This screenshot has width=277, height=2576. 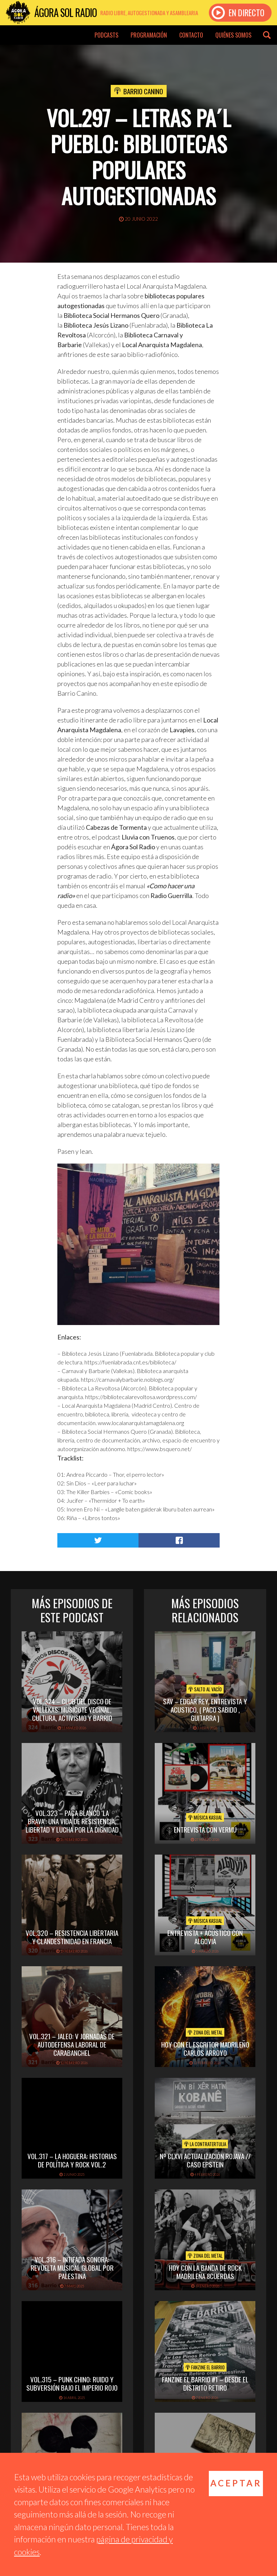 What do you see at coordinates (72, 2383) in the screenshot?
I see `vol.315 – Punk chino: ruido y subversión bajo el imperio rojo` at bounding box center [72, 2383].